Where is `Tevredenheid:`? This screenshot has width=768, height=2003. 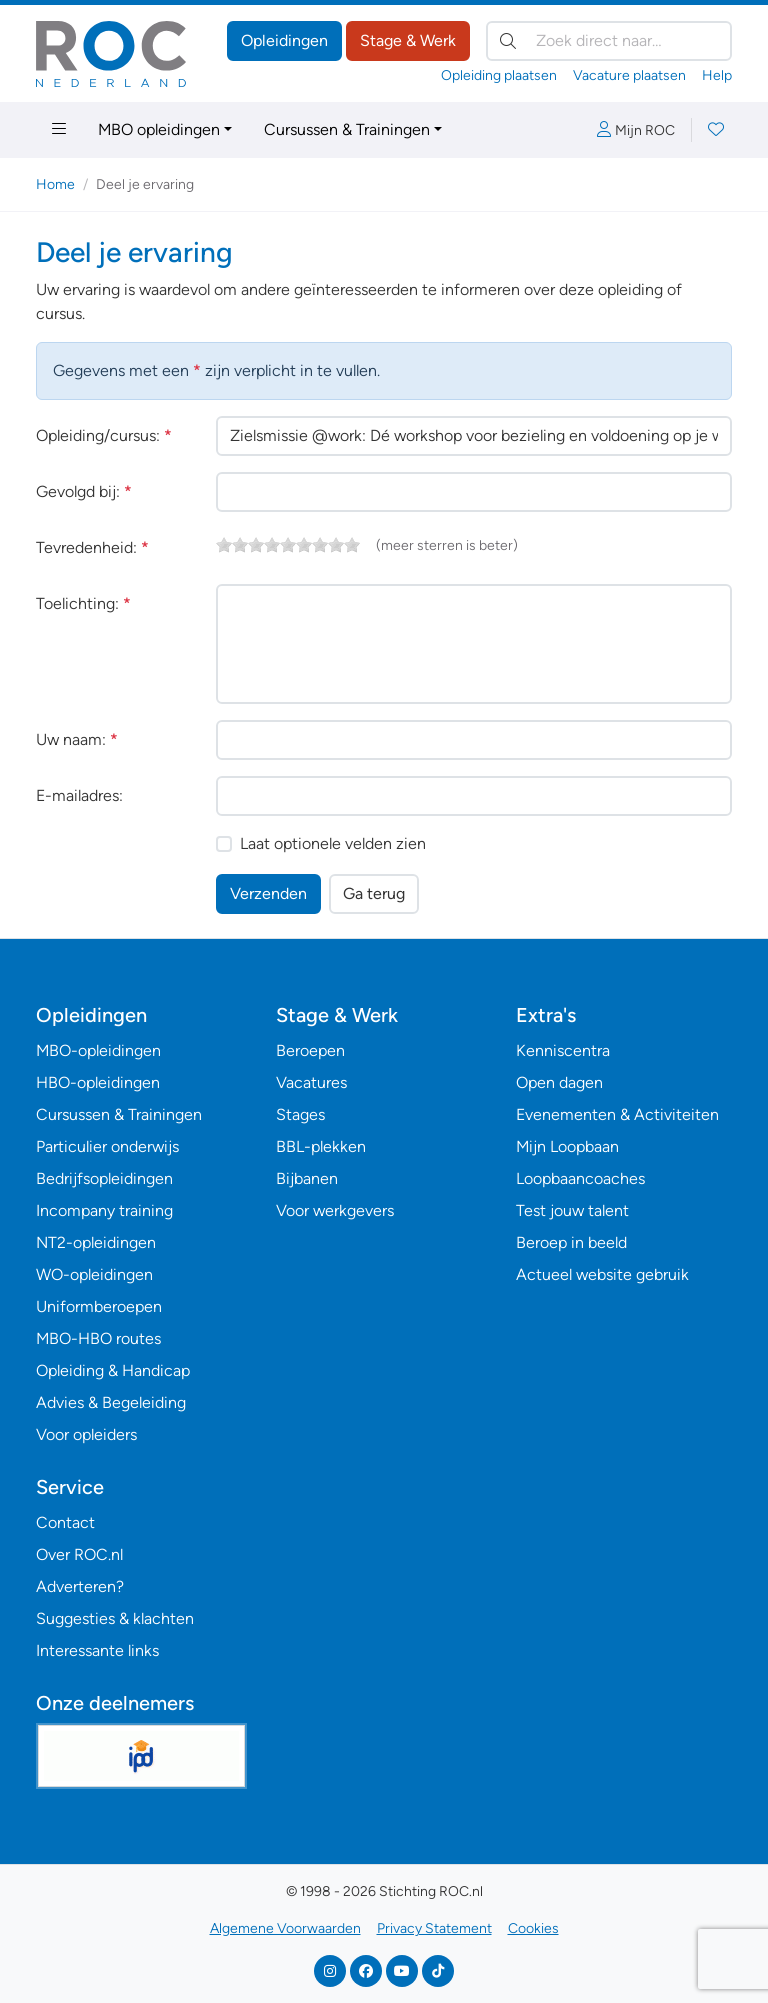 Tevredenheid: is located at coordinates (92, 547).